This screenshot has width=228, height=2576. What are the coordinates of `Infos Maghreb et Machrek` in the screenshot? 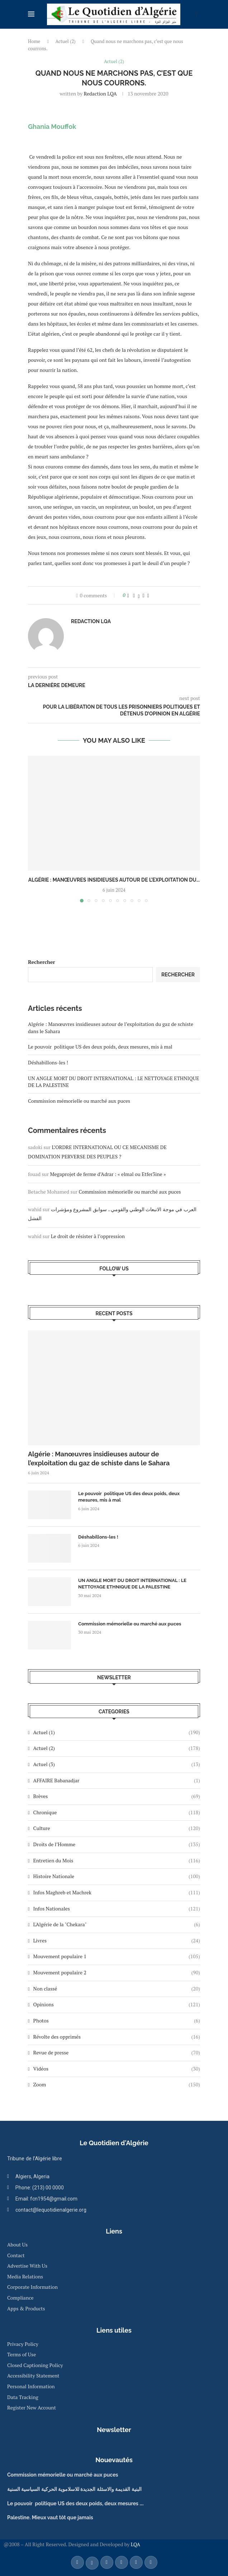 It's located at (116, 1892).